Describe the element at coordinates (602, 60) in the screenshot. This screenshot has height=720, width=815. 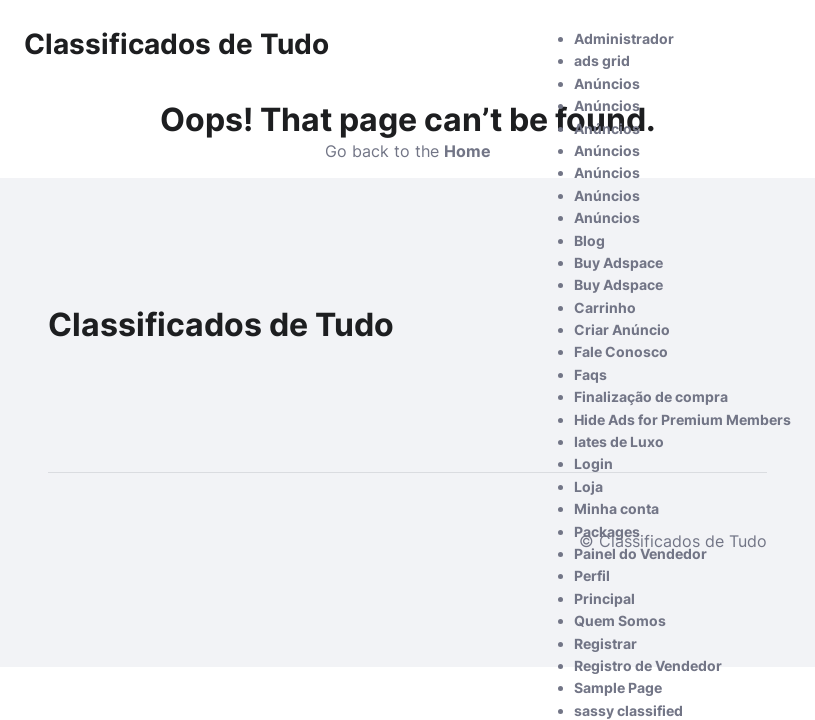
I see `ads grid` at that location.